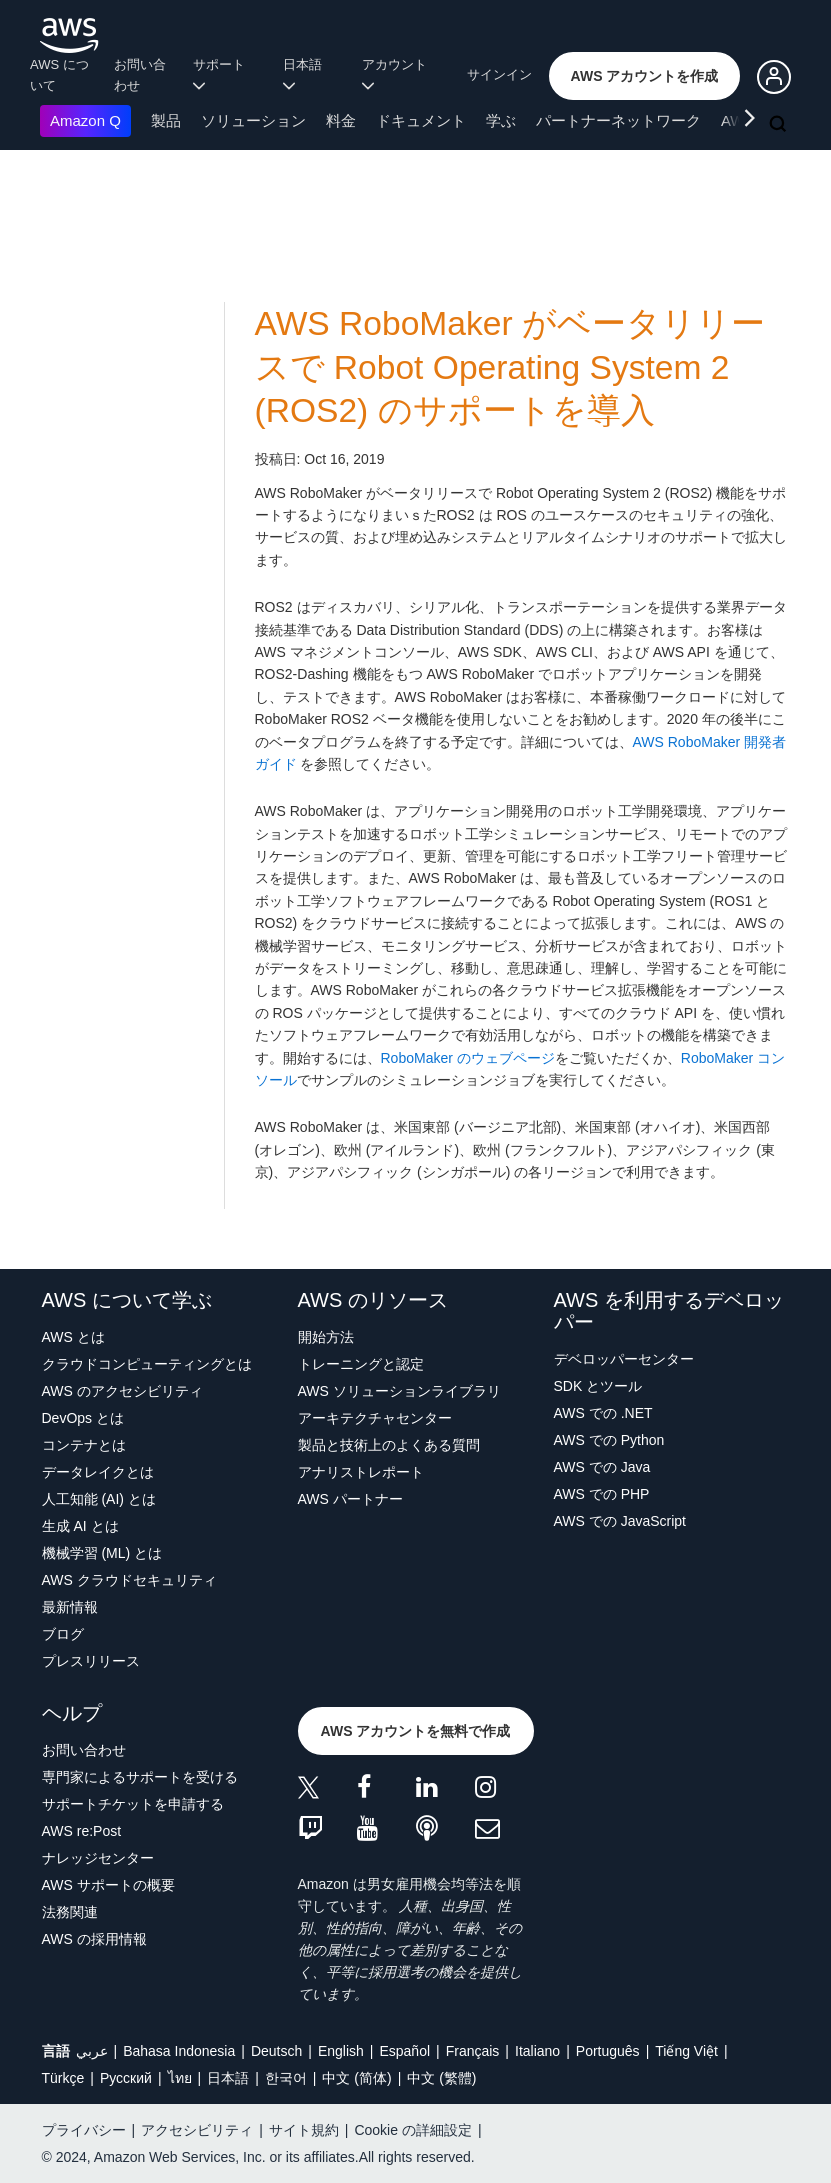 This screenshot has height=2183, width=831. Describe the element at coordinates (222, 74) in the screenshot. I see `サポート [button]` at that location.